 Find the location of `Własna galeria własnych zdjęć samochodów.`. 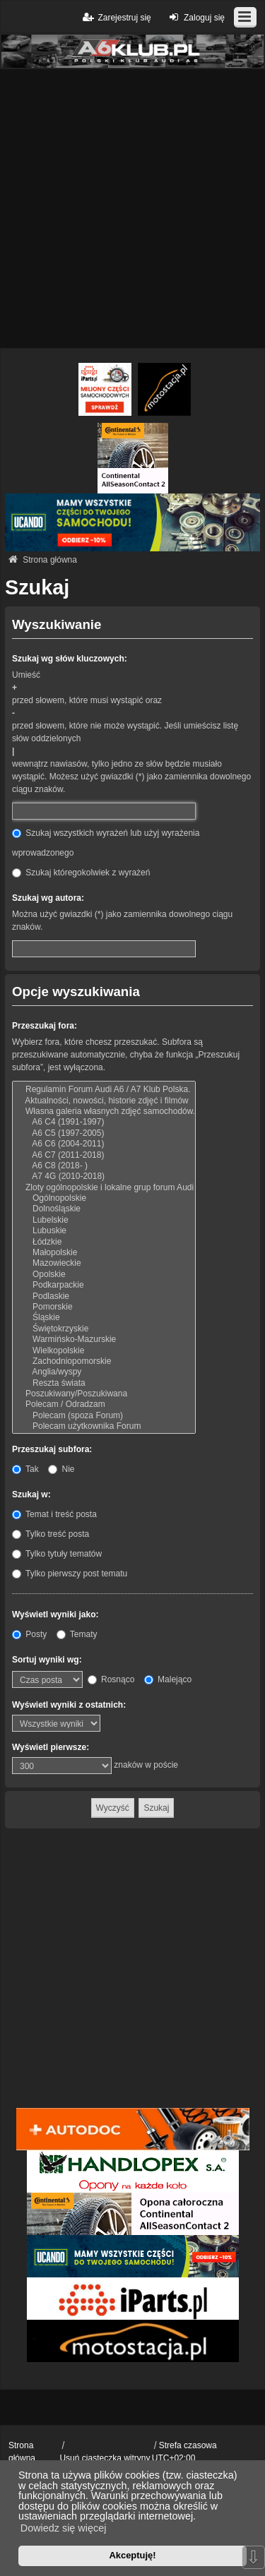

Własna galeria własnych zdjęć samochodów. is located at coordinates (104, 1111).